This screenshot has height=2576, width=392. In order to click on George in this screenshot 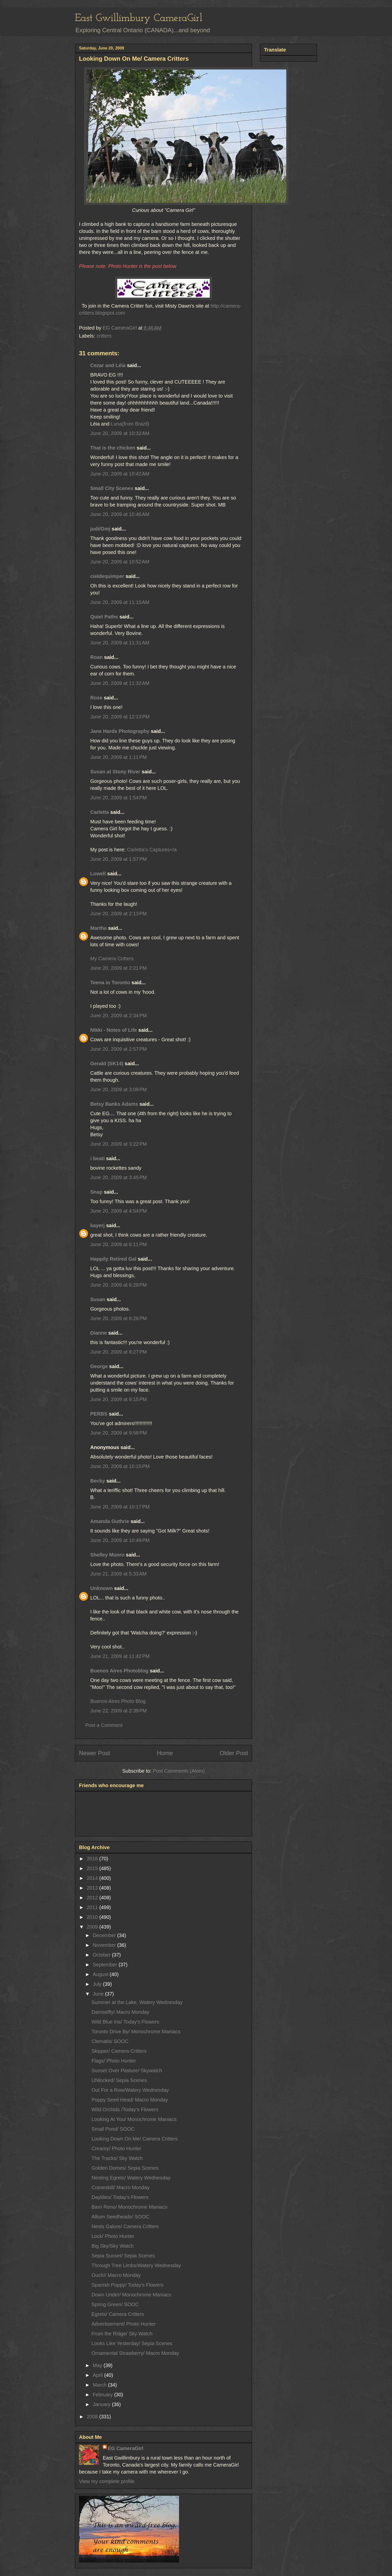, I will do `click(99, 1366)`.